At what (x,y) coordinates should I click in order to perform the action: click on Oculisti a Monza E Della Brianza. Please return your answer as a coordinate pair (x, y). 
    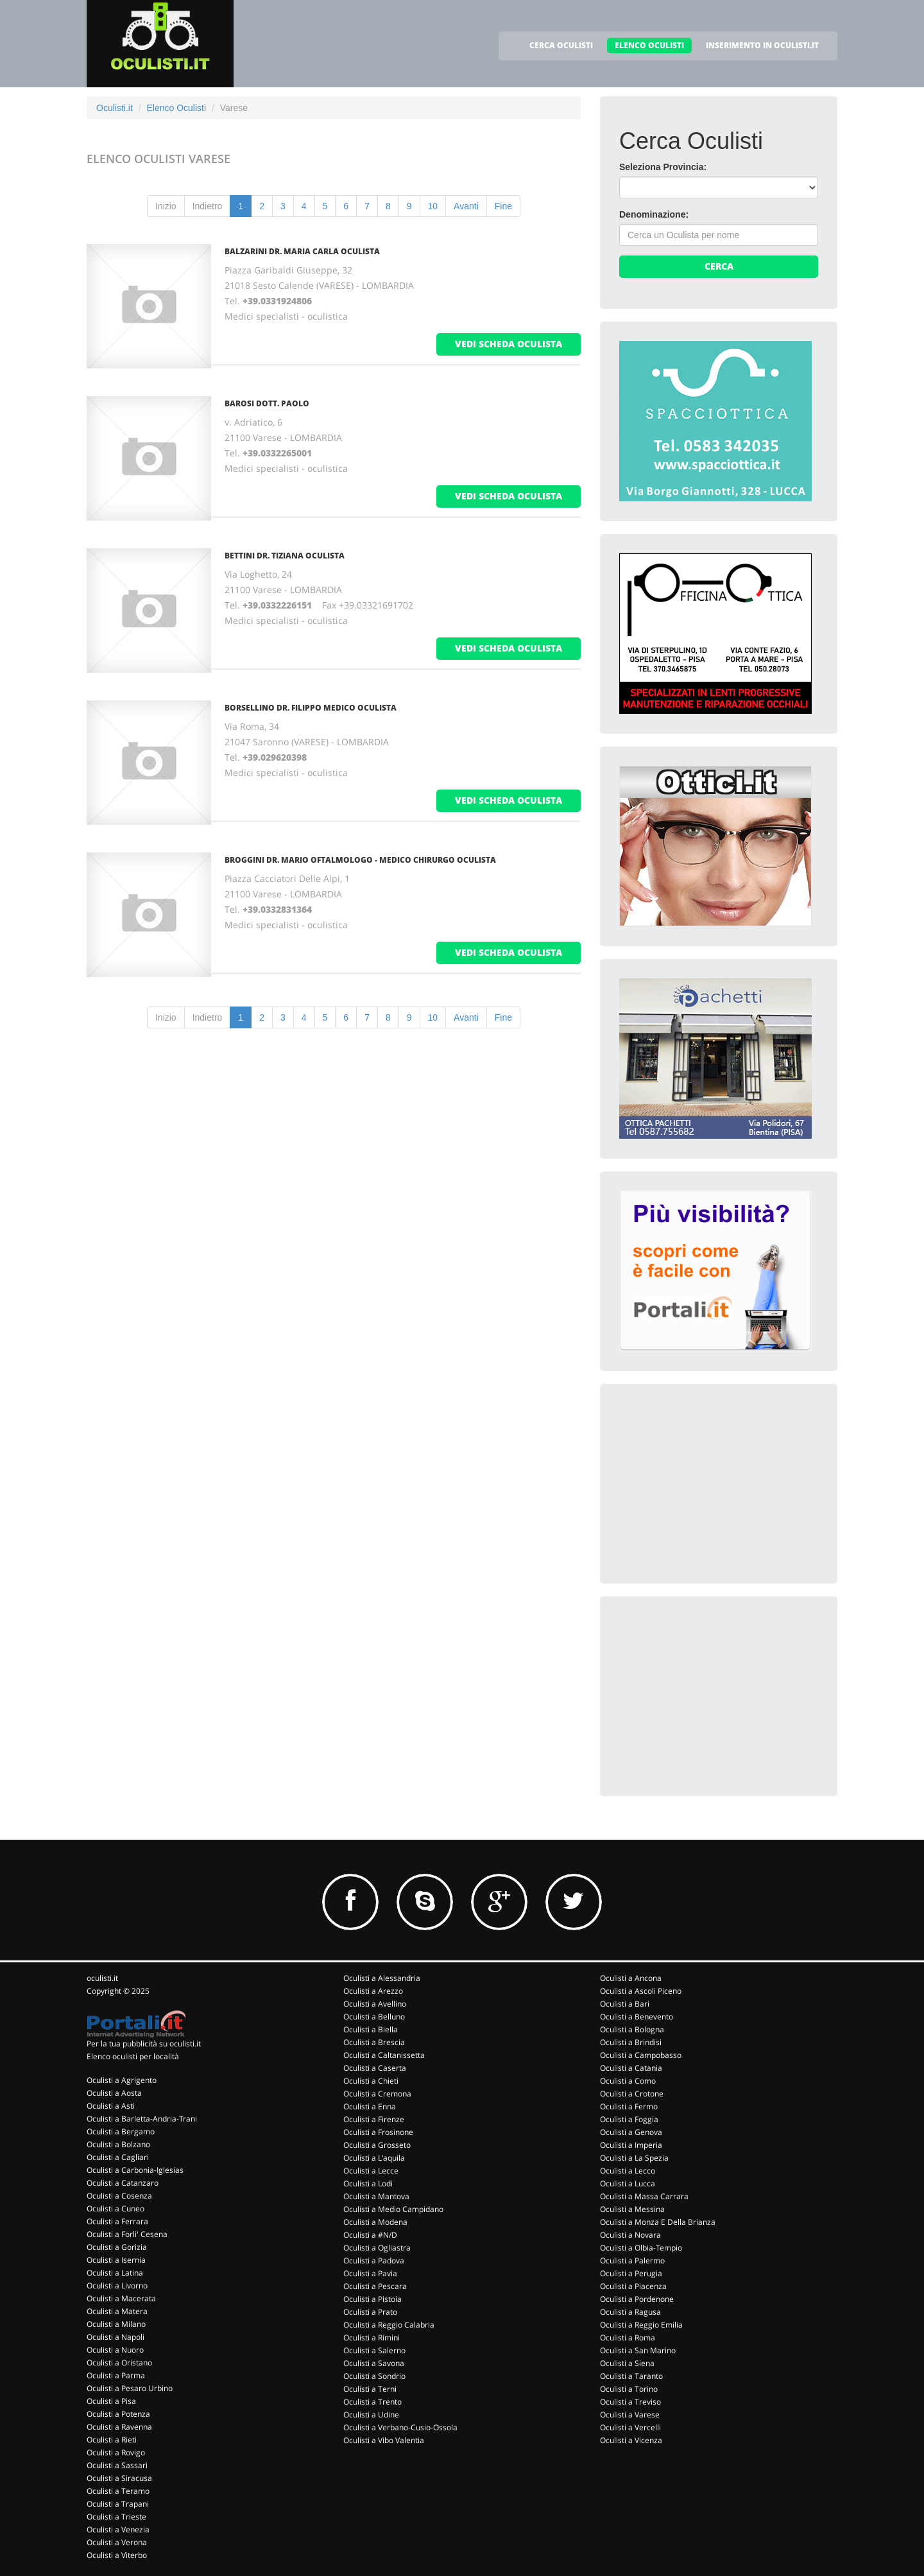
    Looking at the image, I should click on (657, 2222).